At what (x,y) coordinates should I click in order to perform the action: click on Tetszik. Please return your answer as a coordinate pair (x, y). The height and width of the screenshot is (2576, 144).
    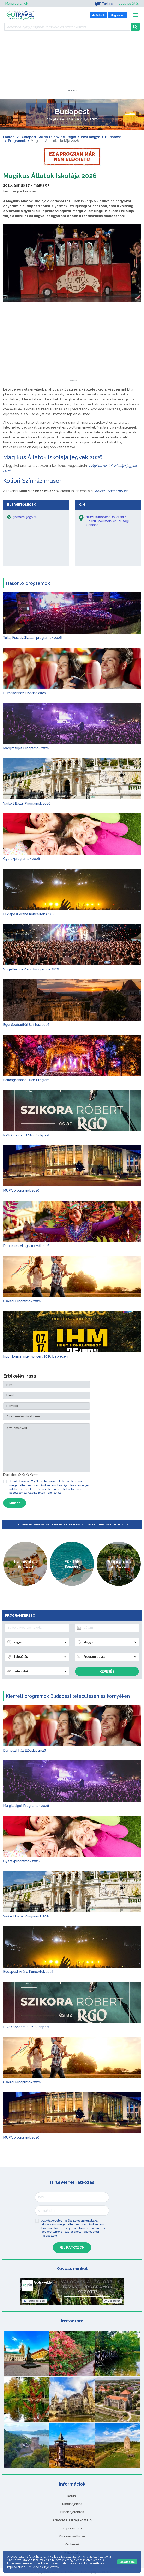
    Looking at the image, I should click on (34, 2301).